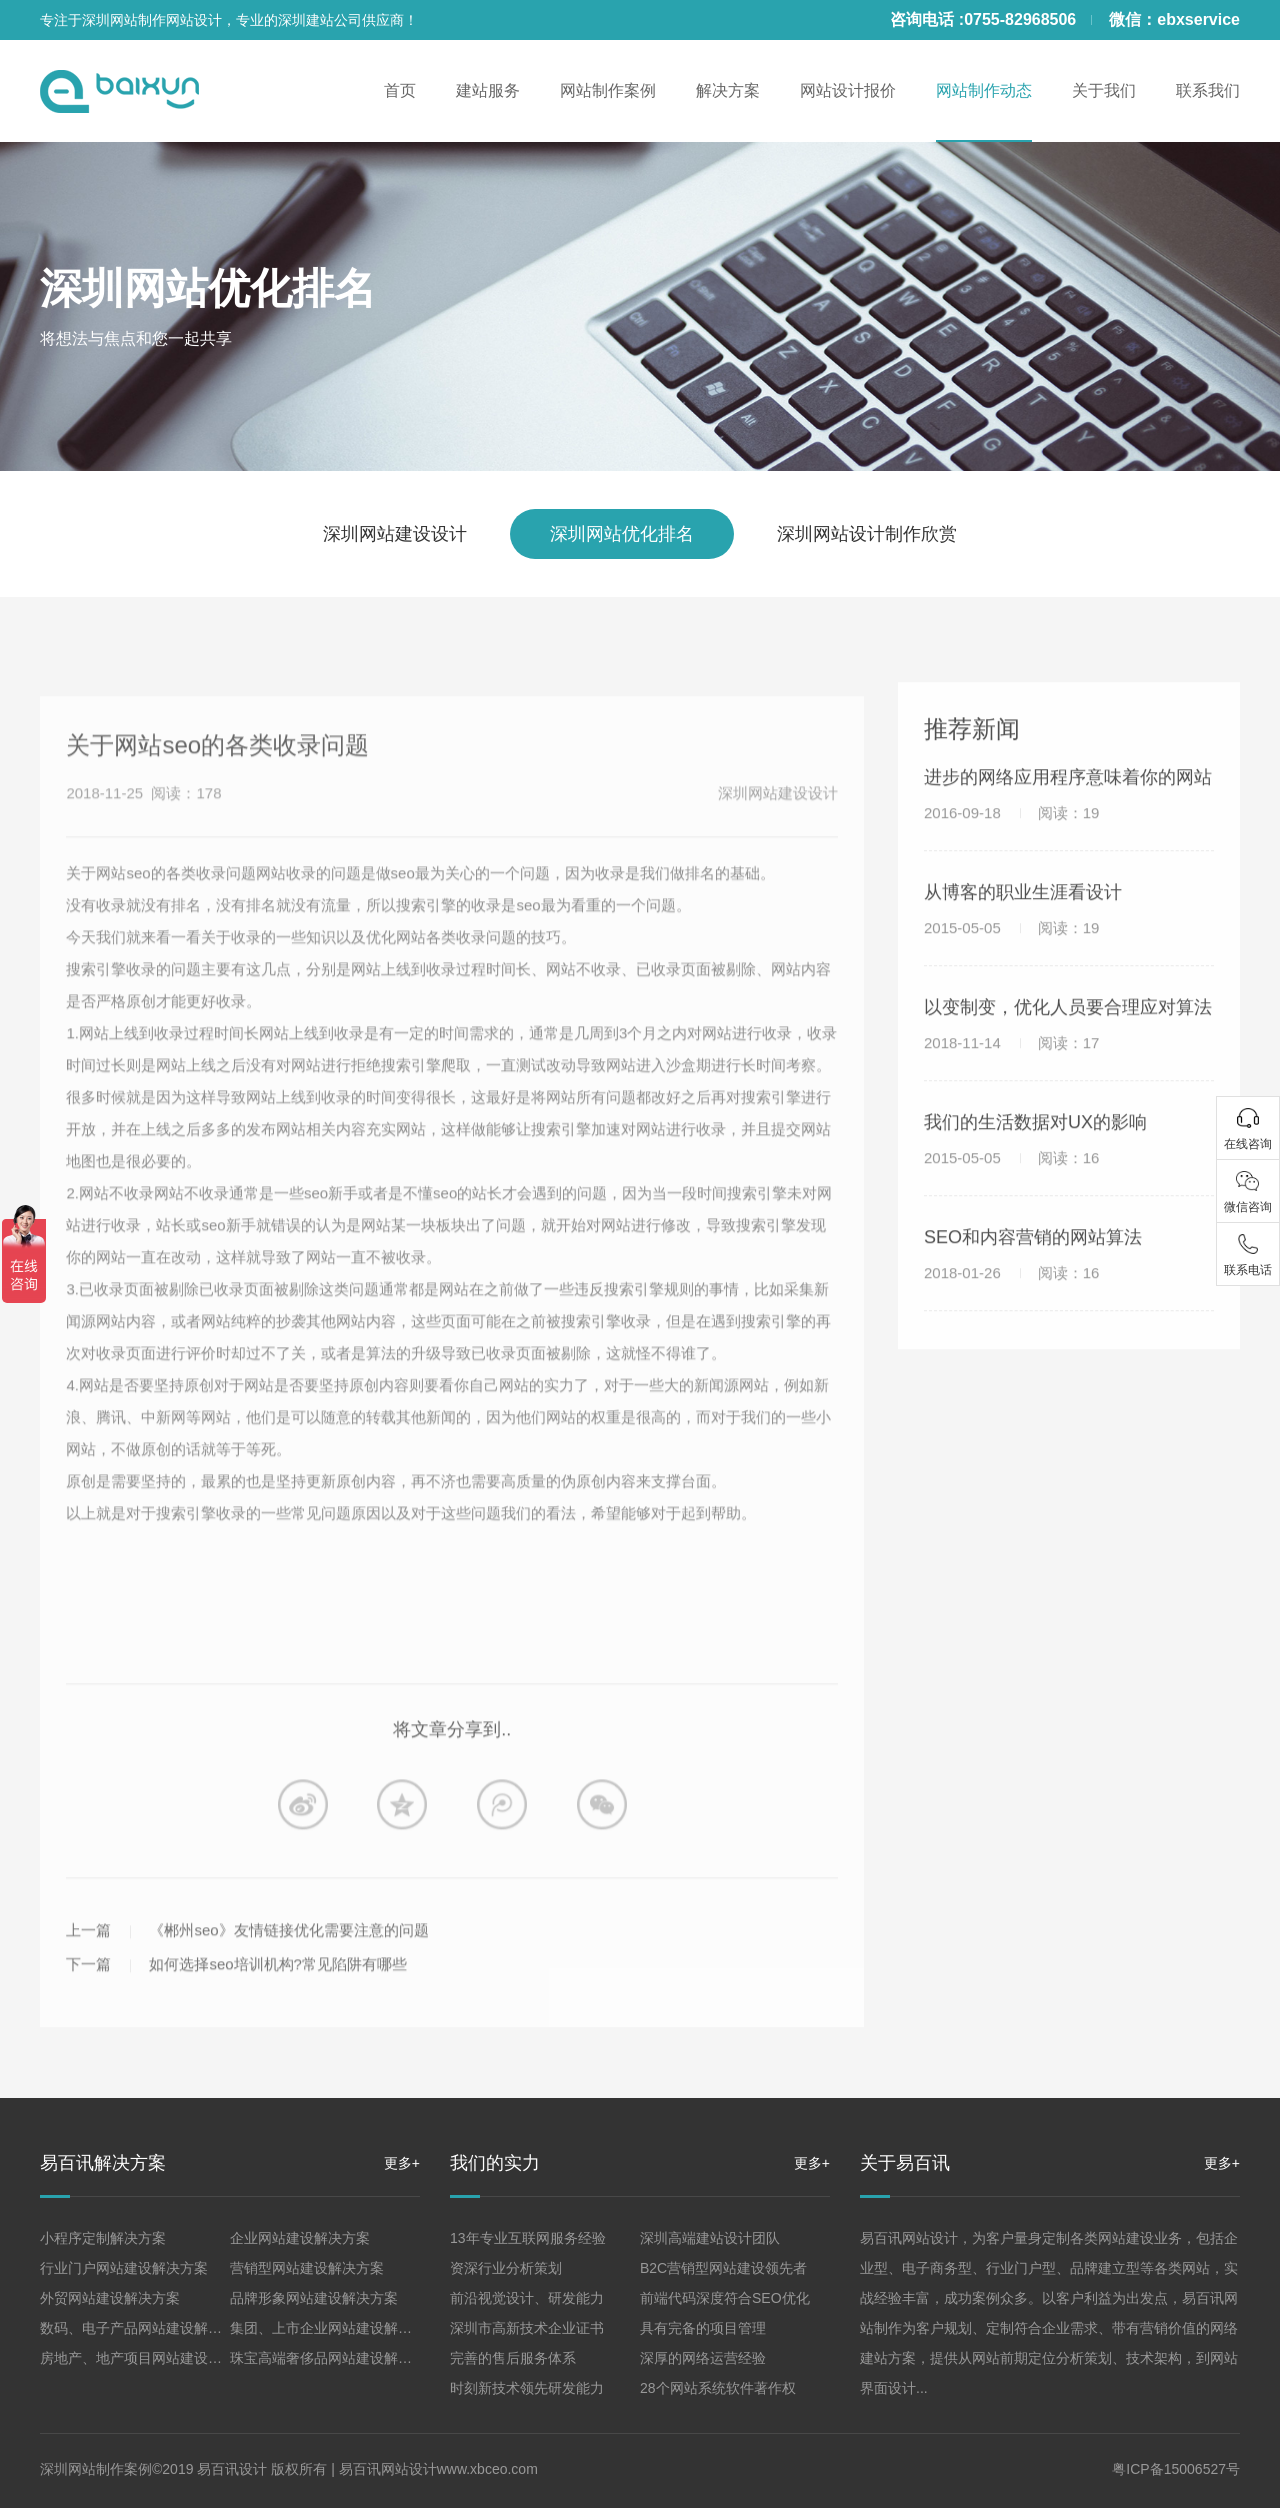  I want to click on 易百讯网站设计, so click(388, 2469).